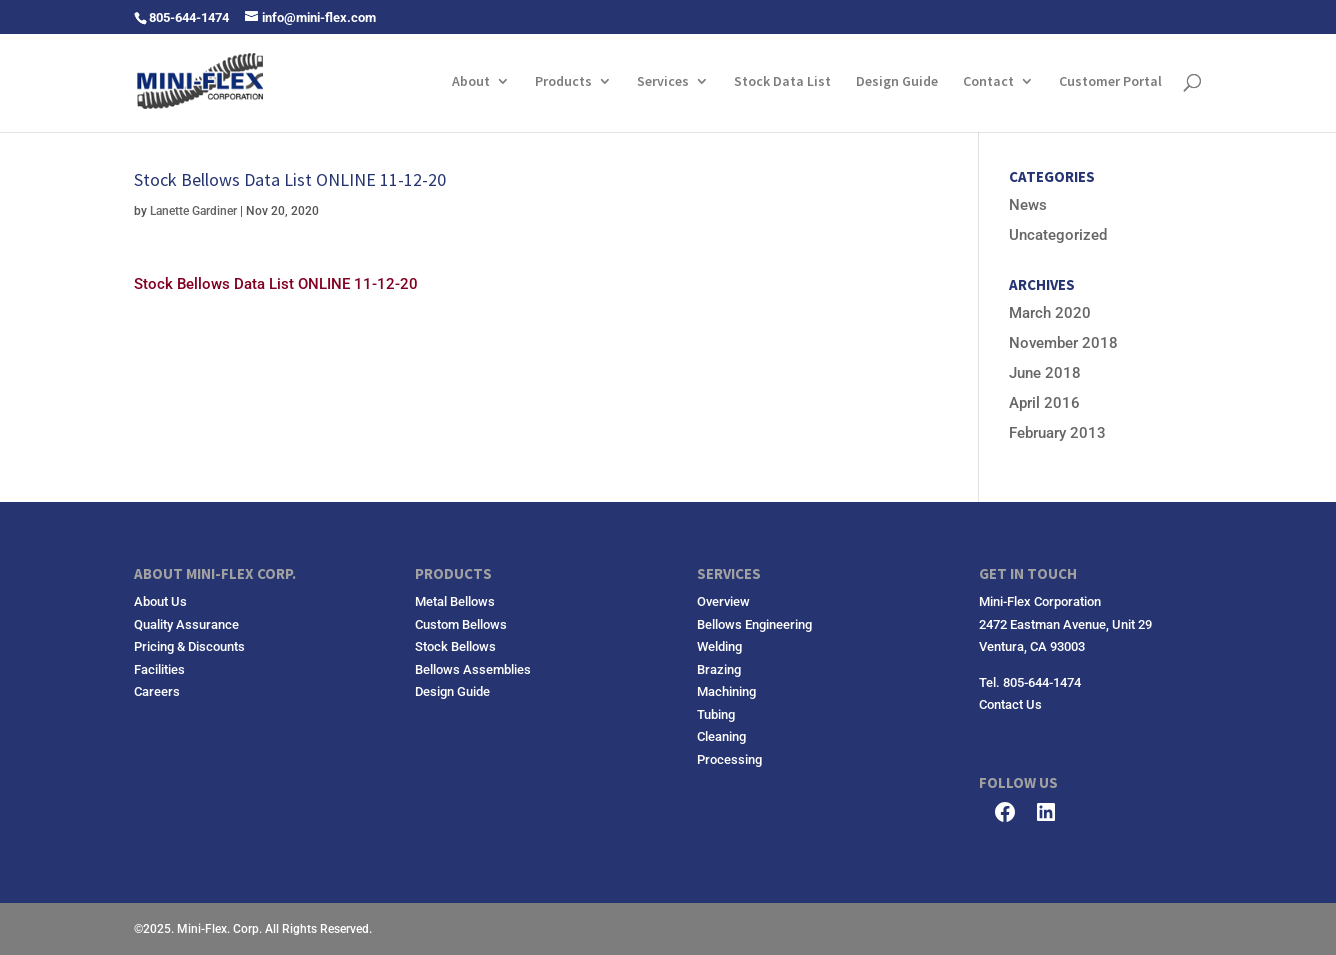 This screenshot has height=955, width=1336. Describe the element at coordinates (455, 601) in the screenshot. I see `Metal Bellows` at that location.